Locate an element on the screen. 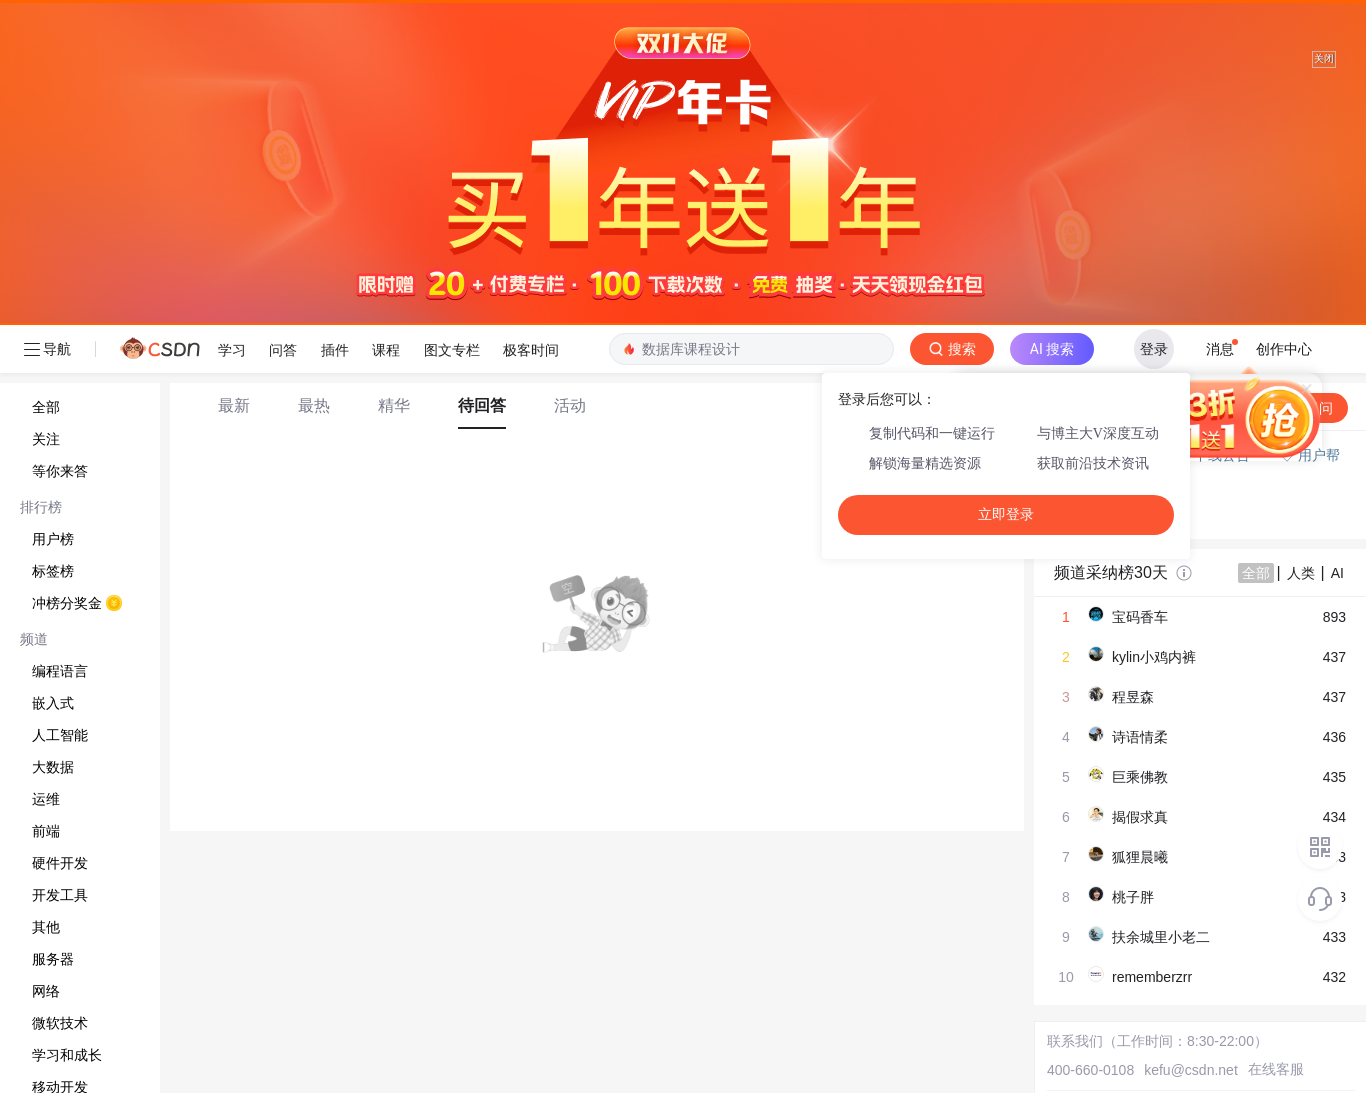 This screenshot has height=1093, width=1366. 扶余城里小老二 is located at coordinates (1161, 937).